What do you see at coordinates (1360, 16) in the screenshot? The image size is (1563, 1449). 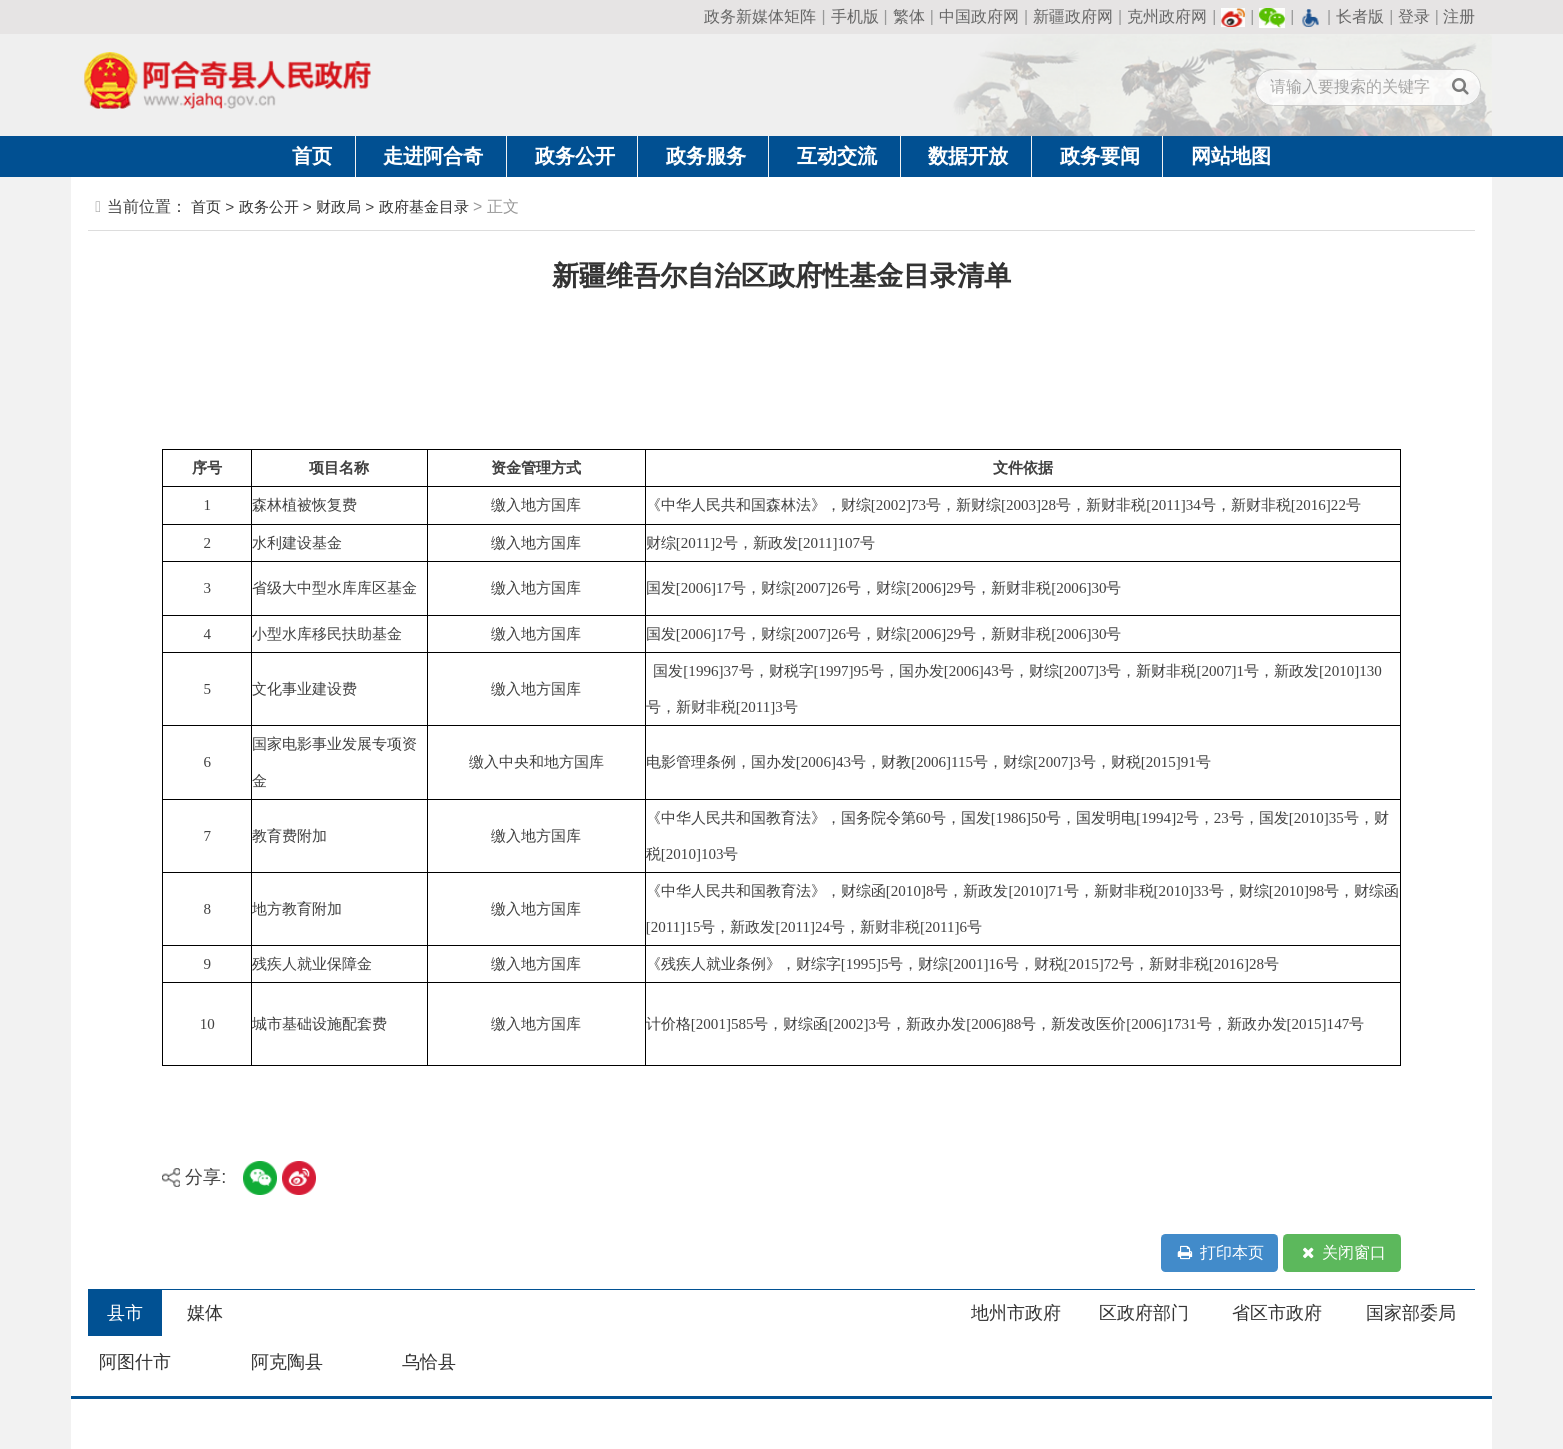 I see `长者版` at bounding box center [1360, 16].